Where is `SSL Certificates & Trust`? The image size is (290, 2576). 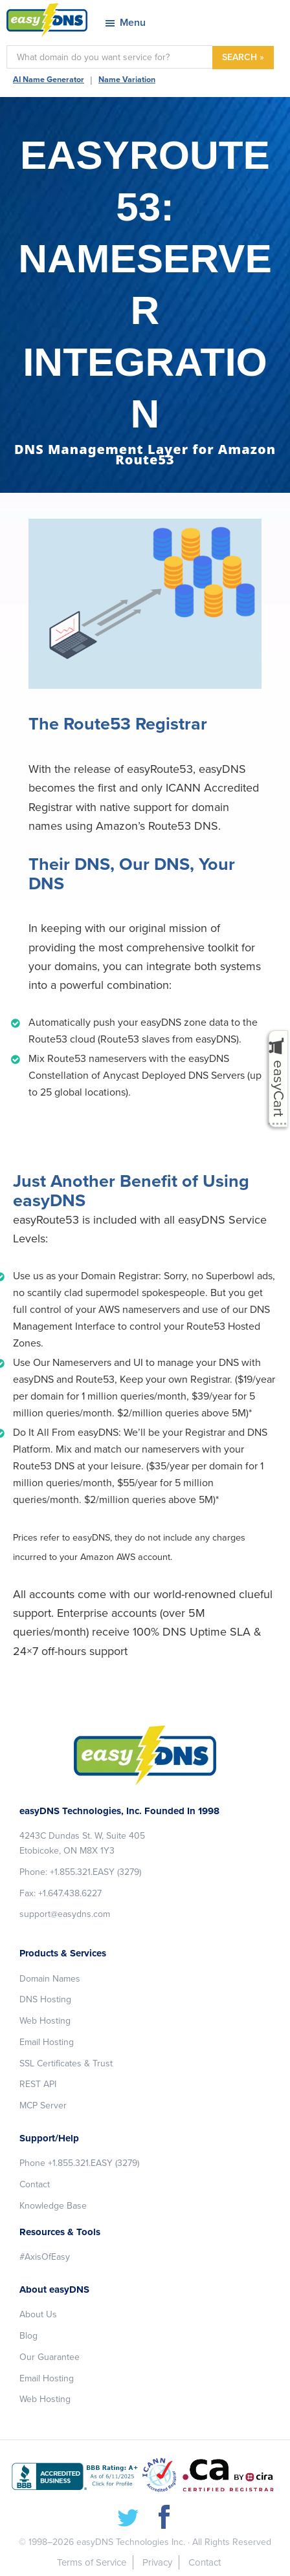 SSL Certificates & Trust is located at coordinates (66, 2063).